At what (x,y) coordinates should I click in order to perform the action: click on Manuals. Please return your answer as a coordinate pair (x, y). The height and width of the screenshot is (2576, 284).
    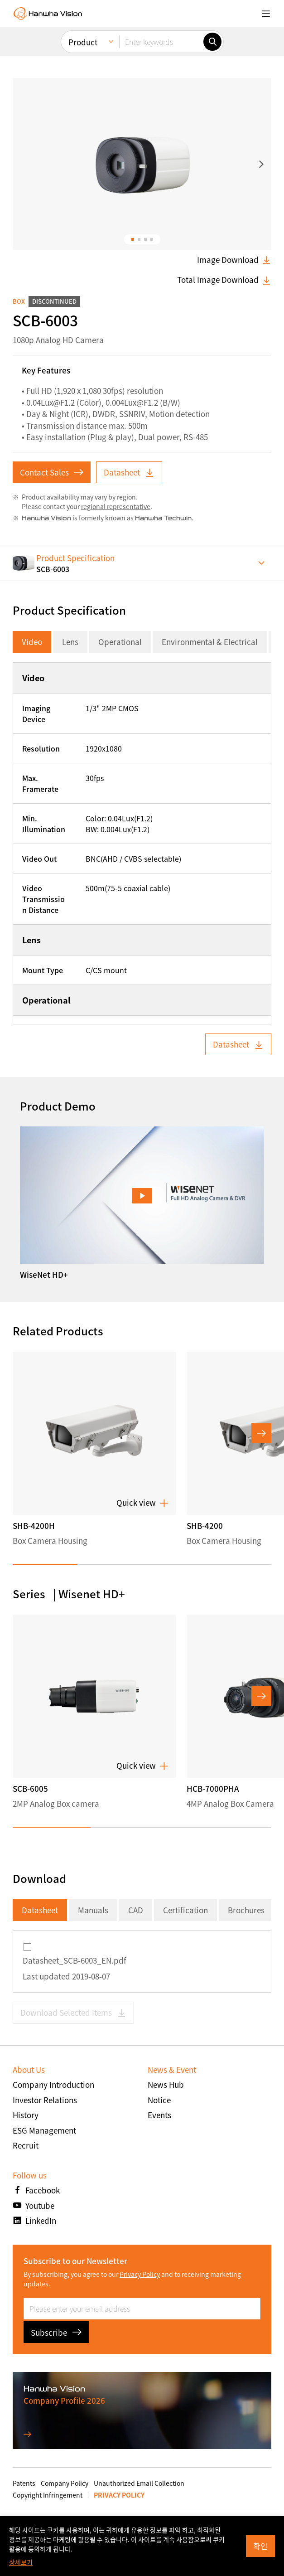
    Looking at the image, I should click on (93, 1910).